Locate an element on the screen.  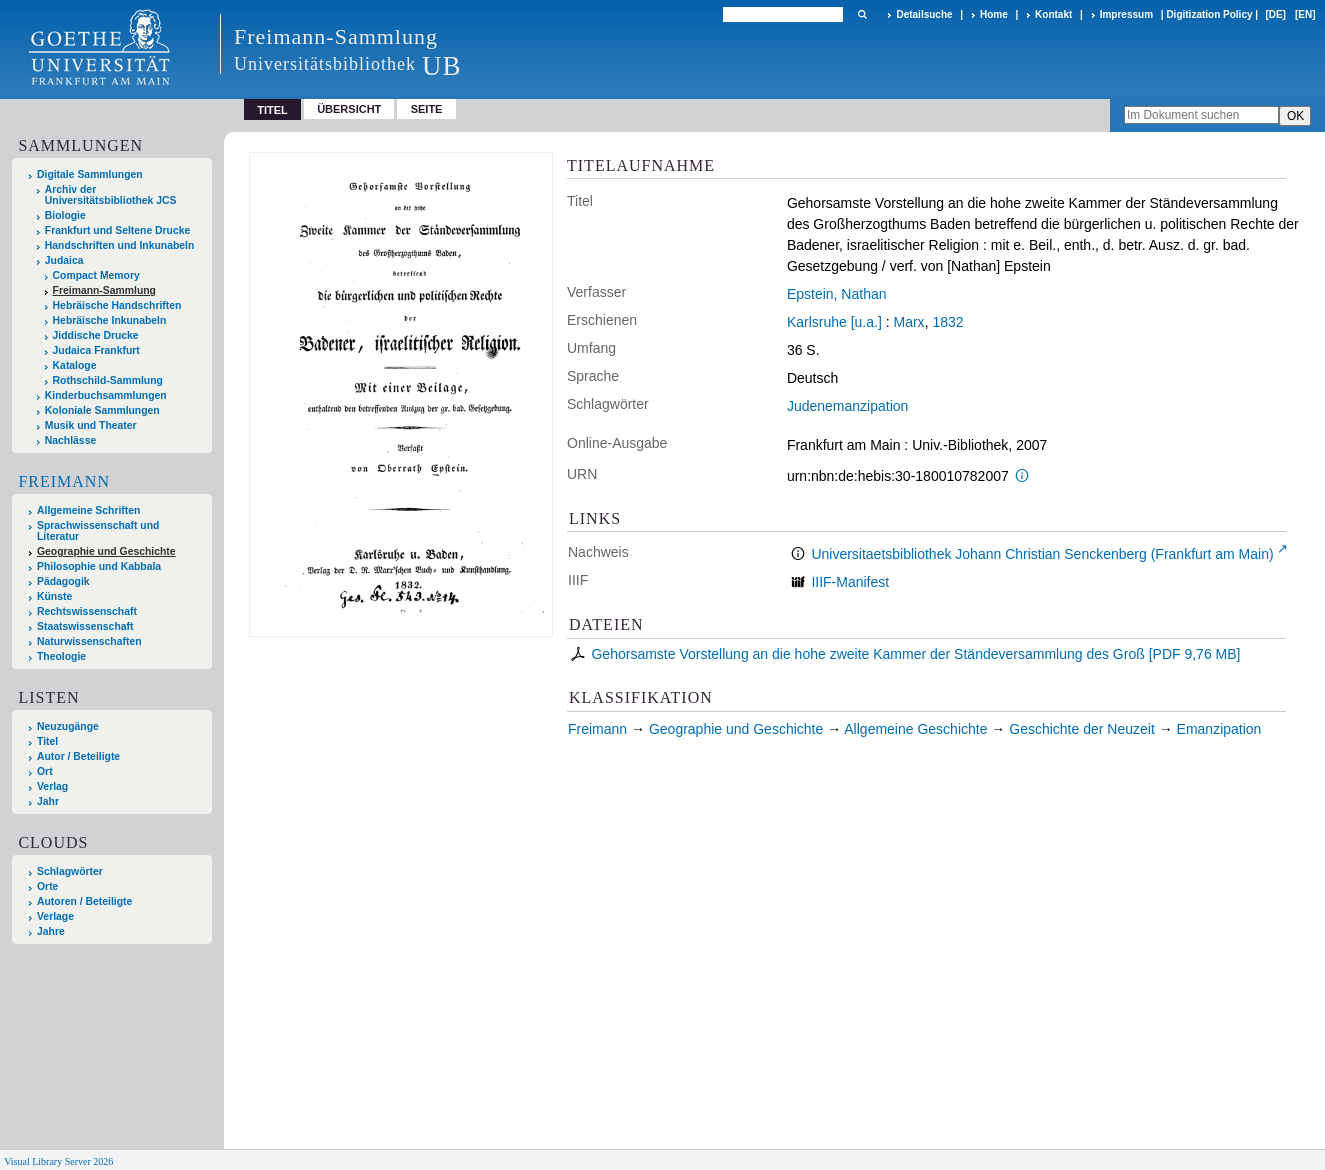
Naturwissenschaften is located at coordinates (89, 641).